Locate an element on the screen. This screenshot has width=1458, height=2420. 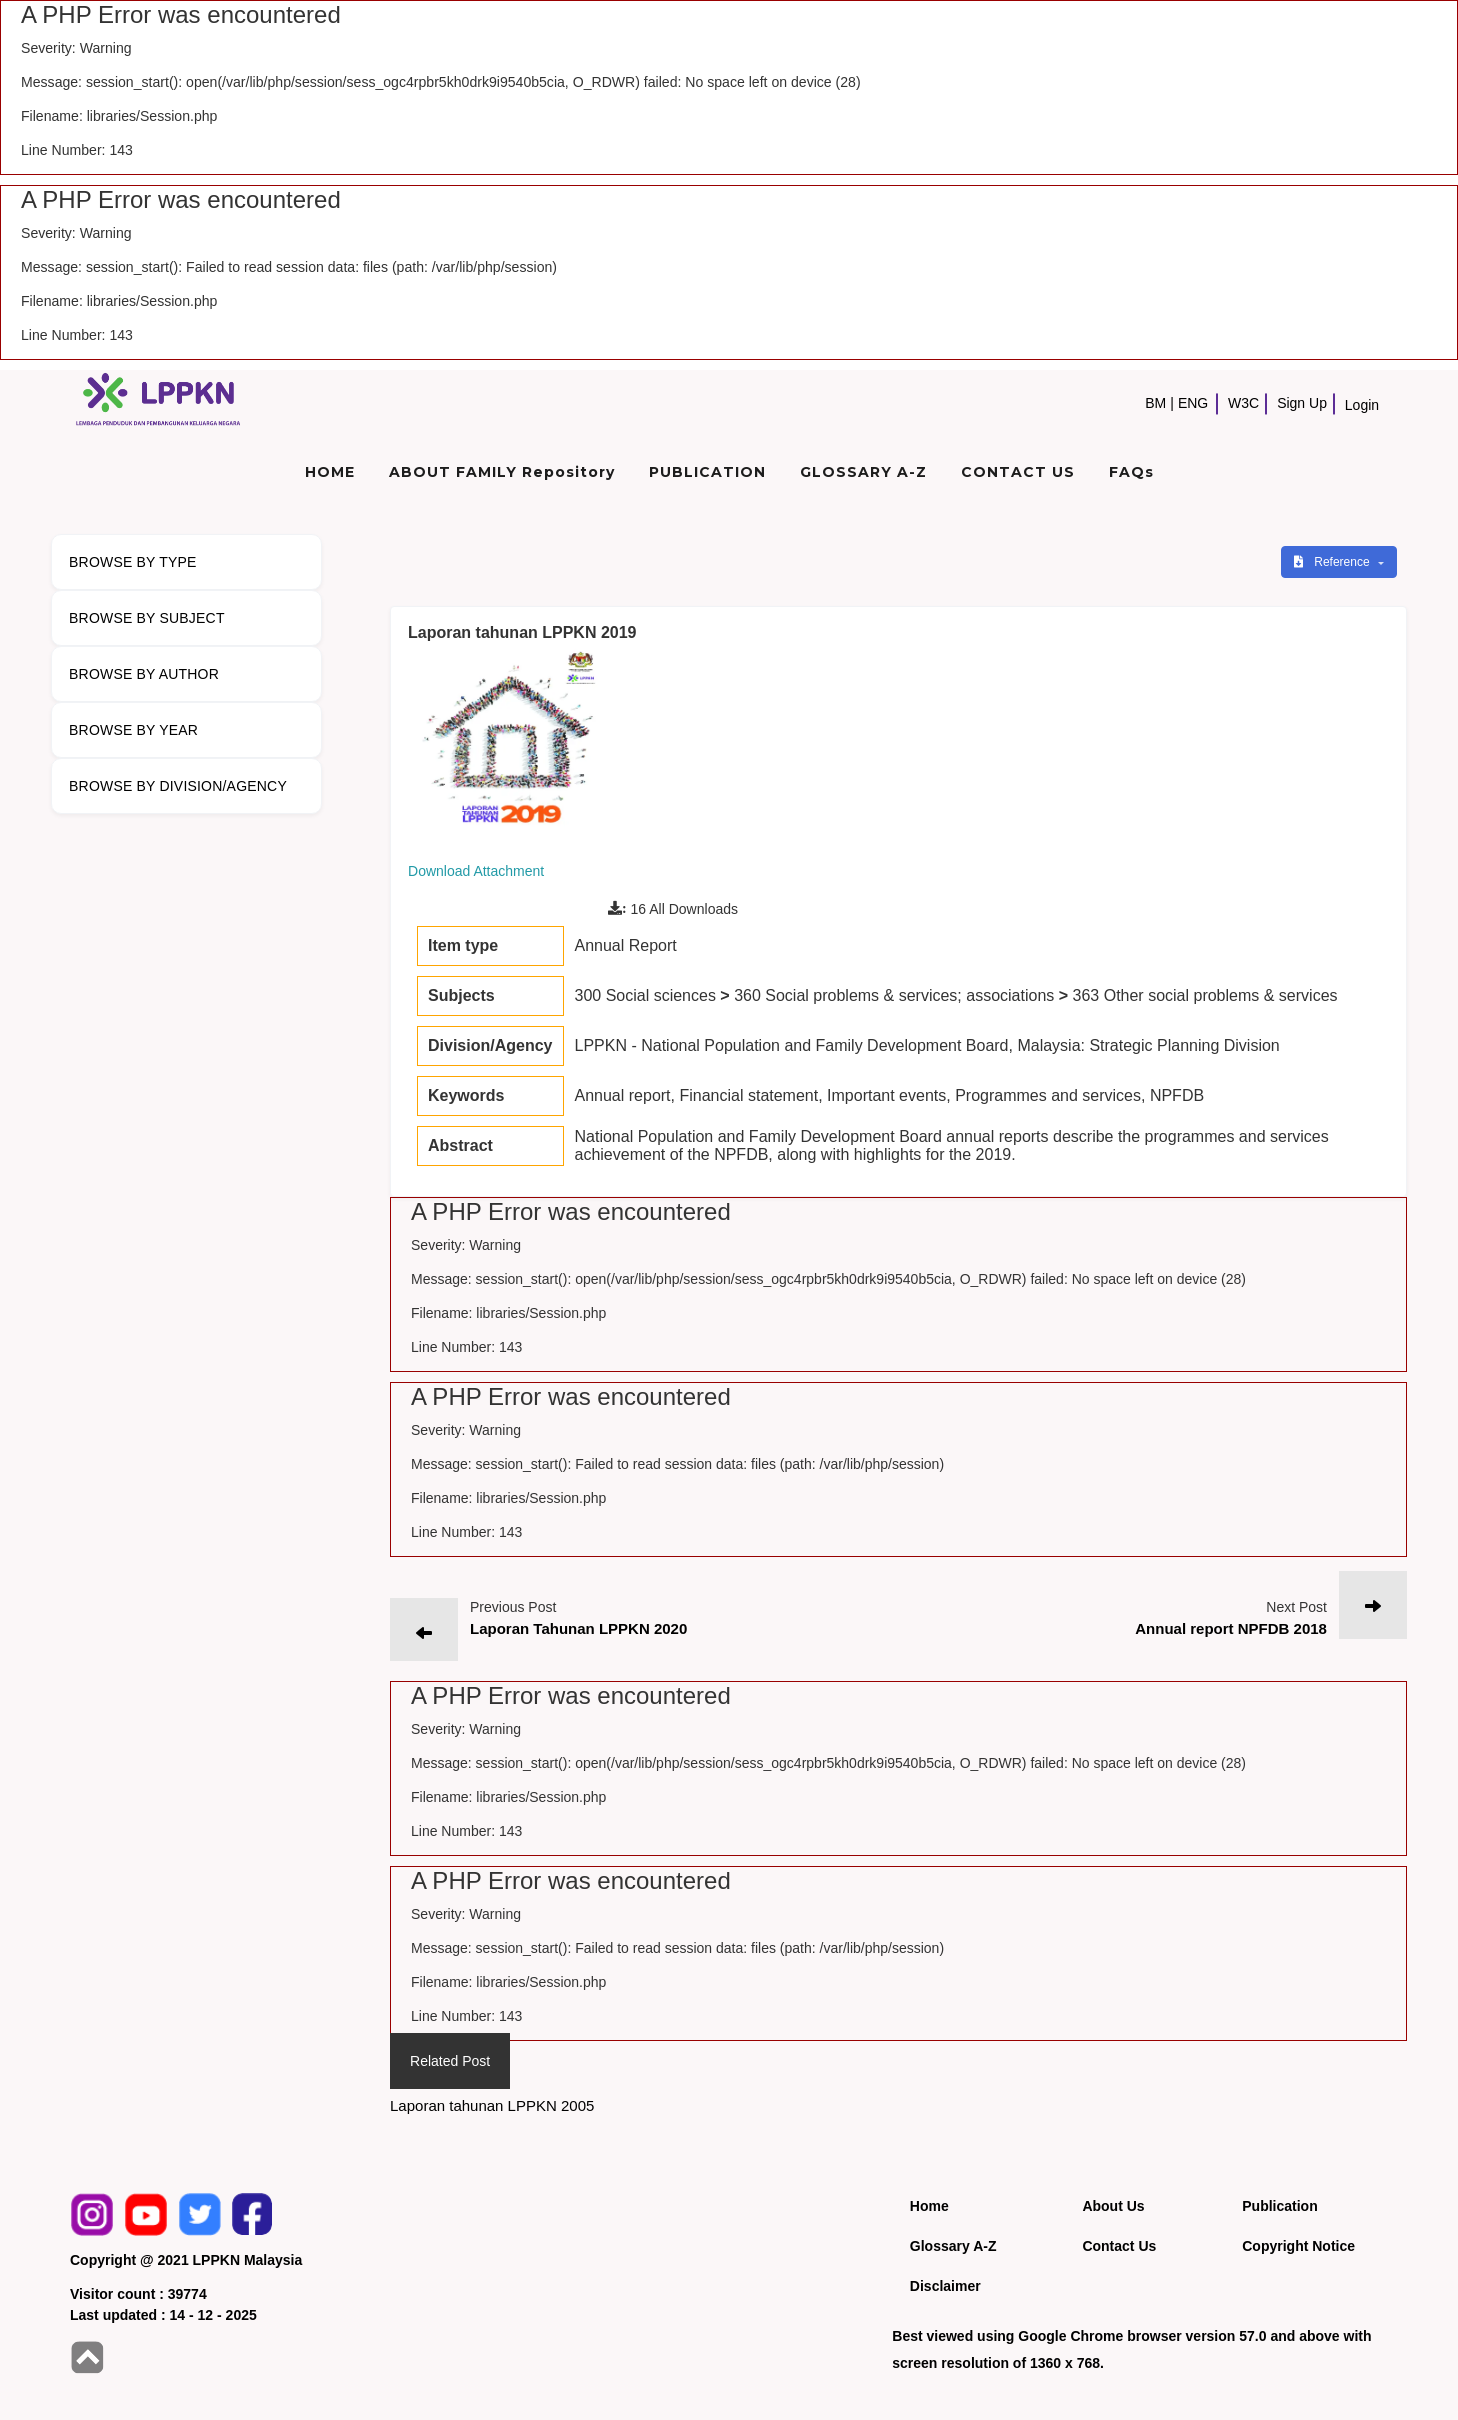
BROWSE BY YEAR is located at coordinates (133, 730).